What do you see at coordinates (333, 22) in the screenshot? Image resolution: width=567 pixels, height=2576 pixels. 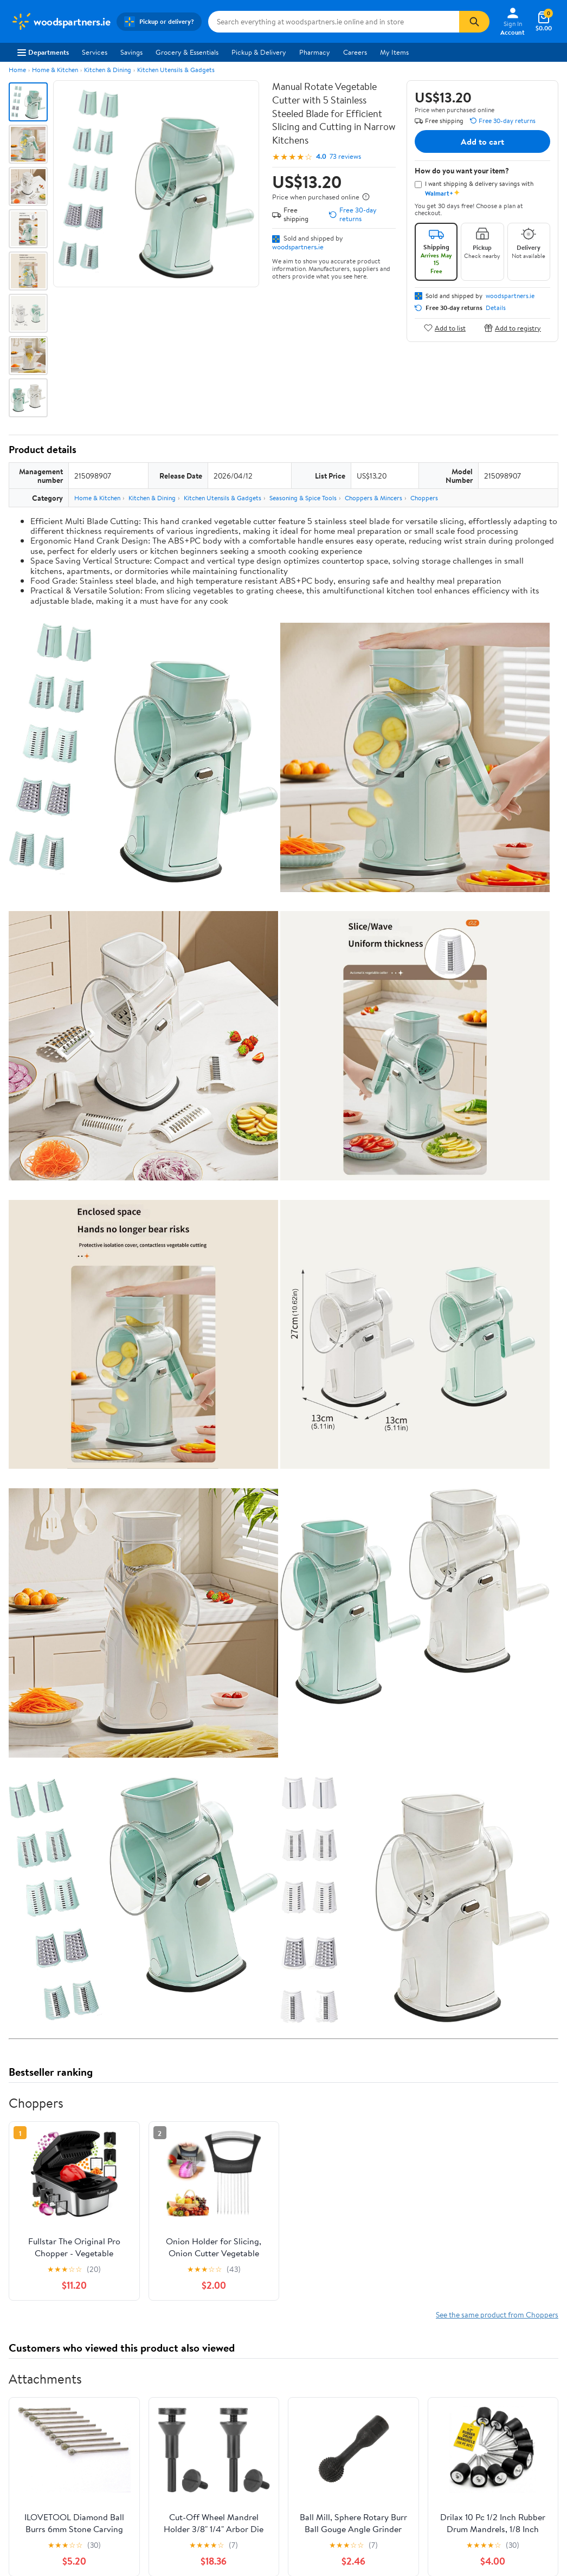 I see `[Search woodspartners.ie]` at bounding box center [333, 22].